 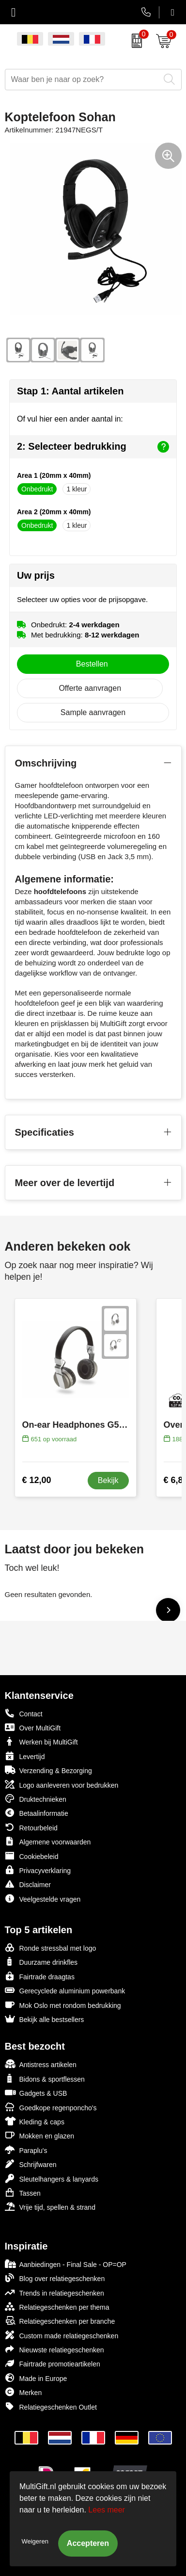 What do you see at coordinates (41, 1741) in the screenshot?
I see `Werken bij MultiGift` at bounding box center [41, 1741].